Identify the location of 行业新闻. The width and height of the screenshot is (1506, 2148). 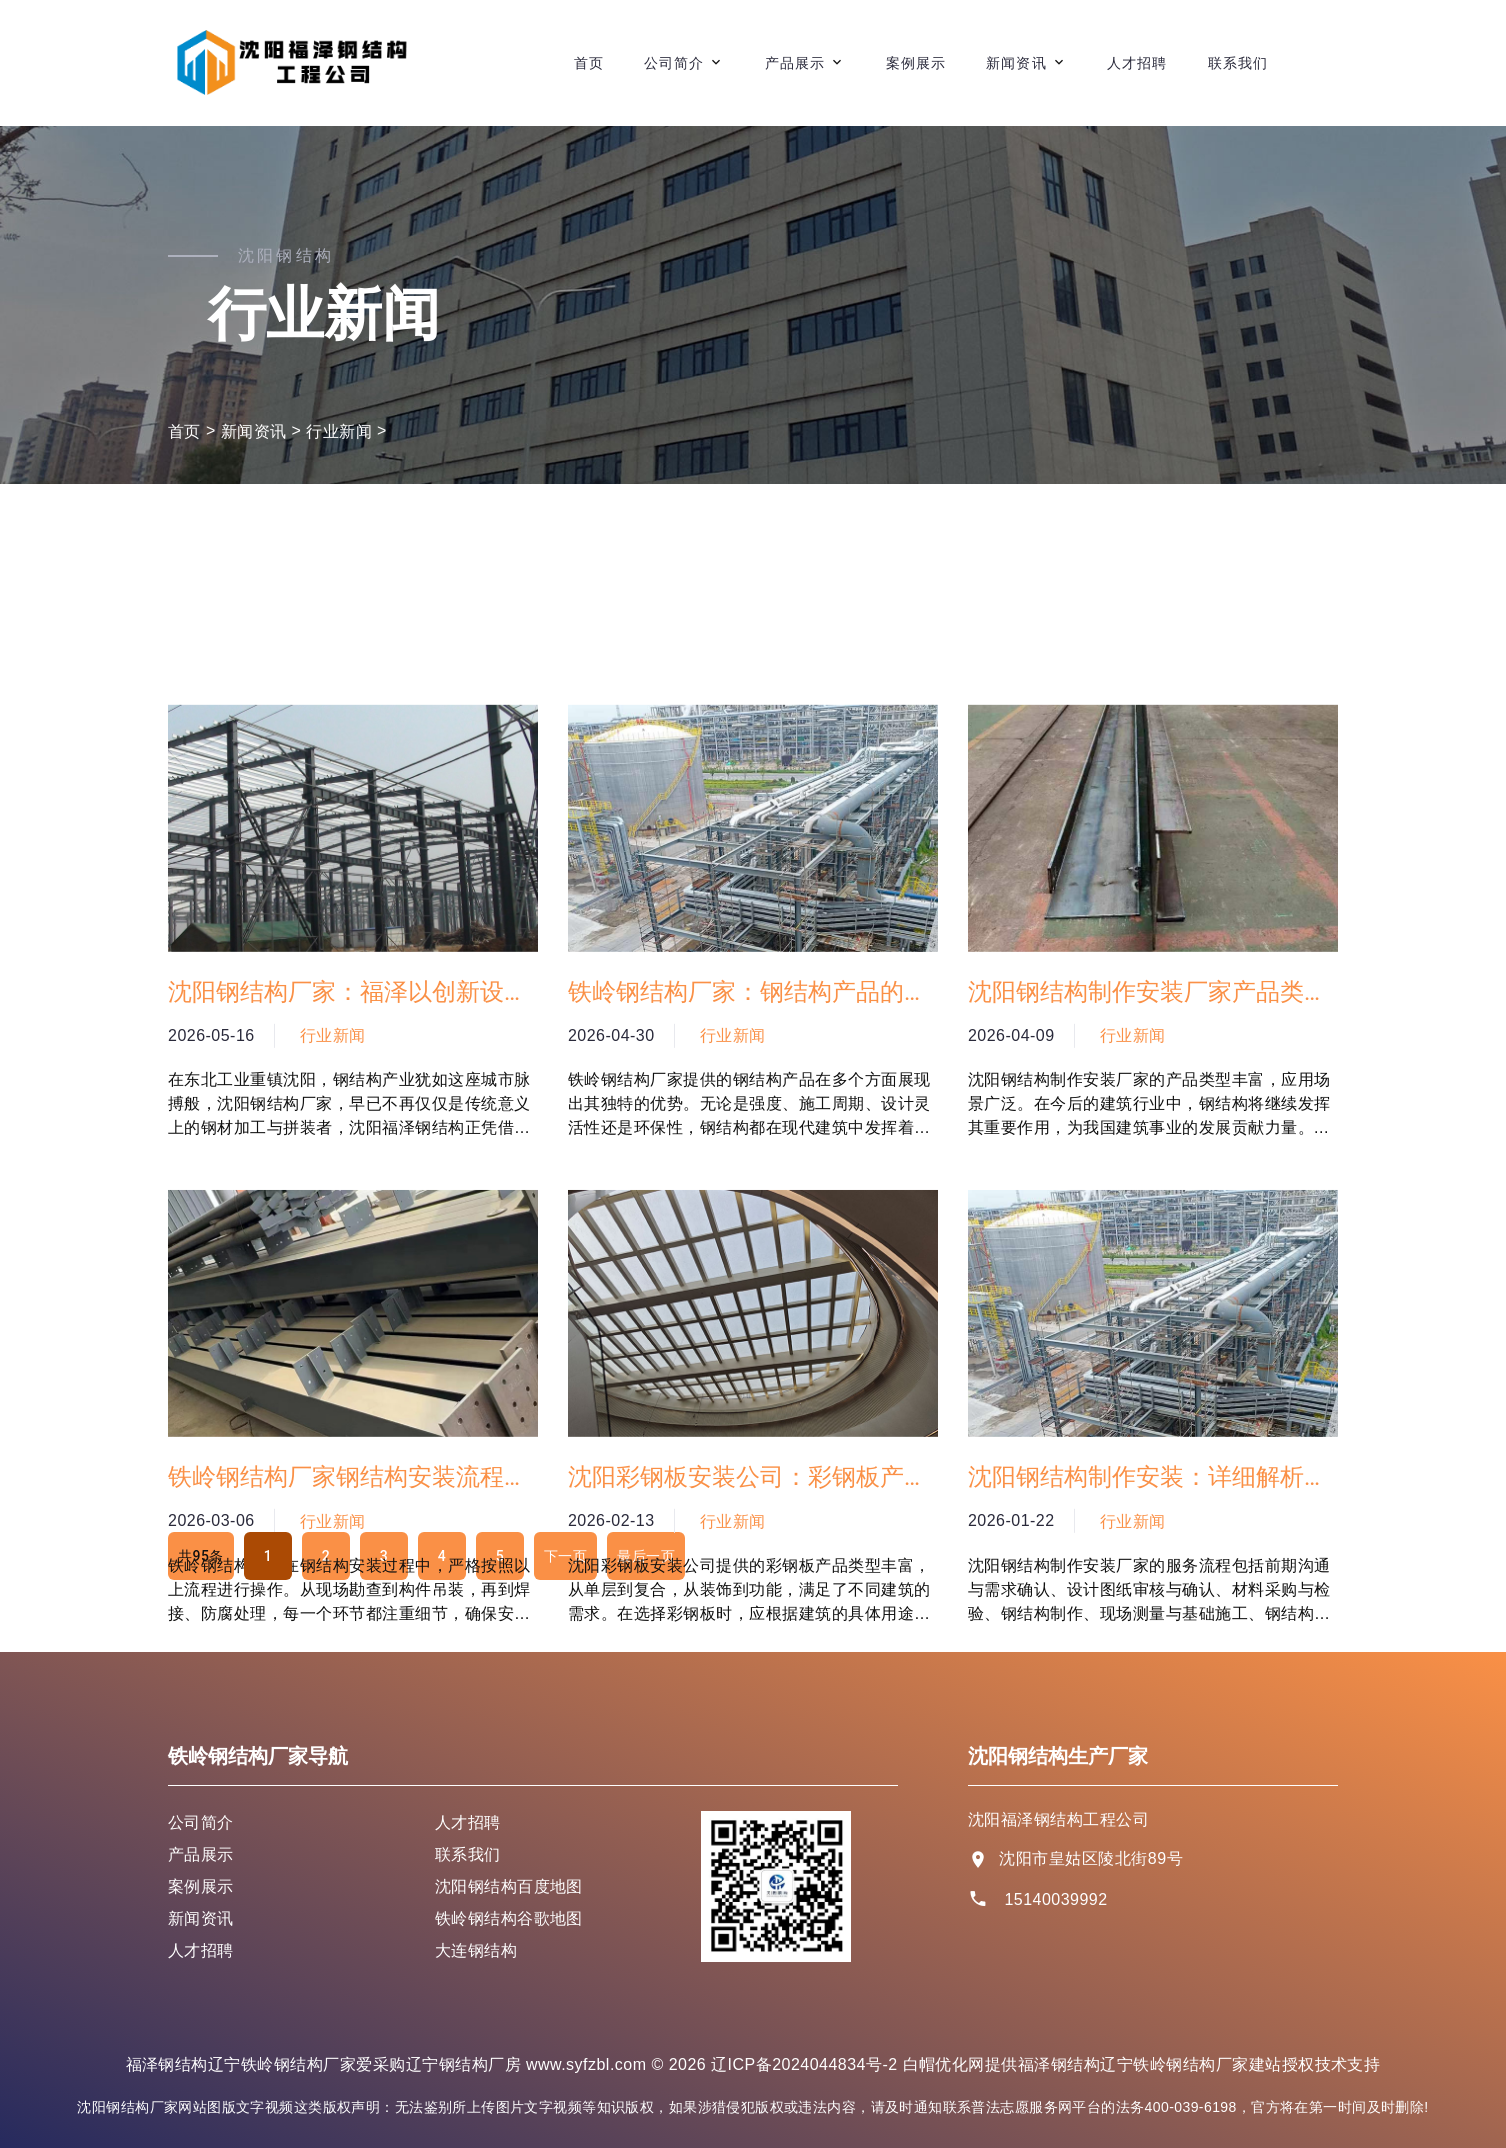
(339, 431).